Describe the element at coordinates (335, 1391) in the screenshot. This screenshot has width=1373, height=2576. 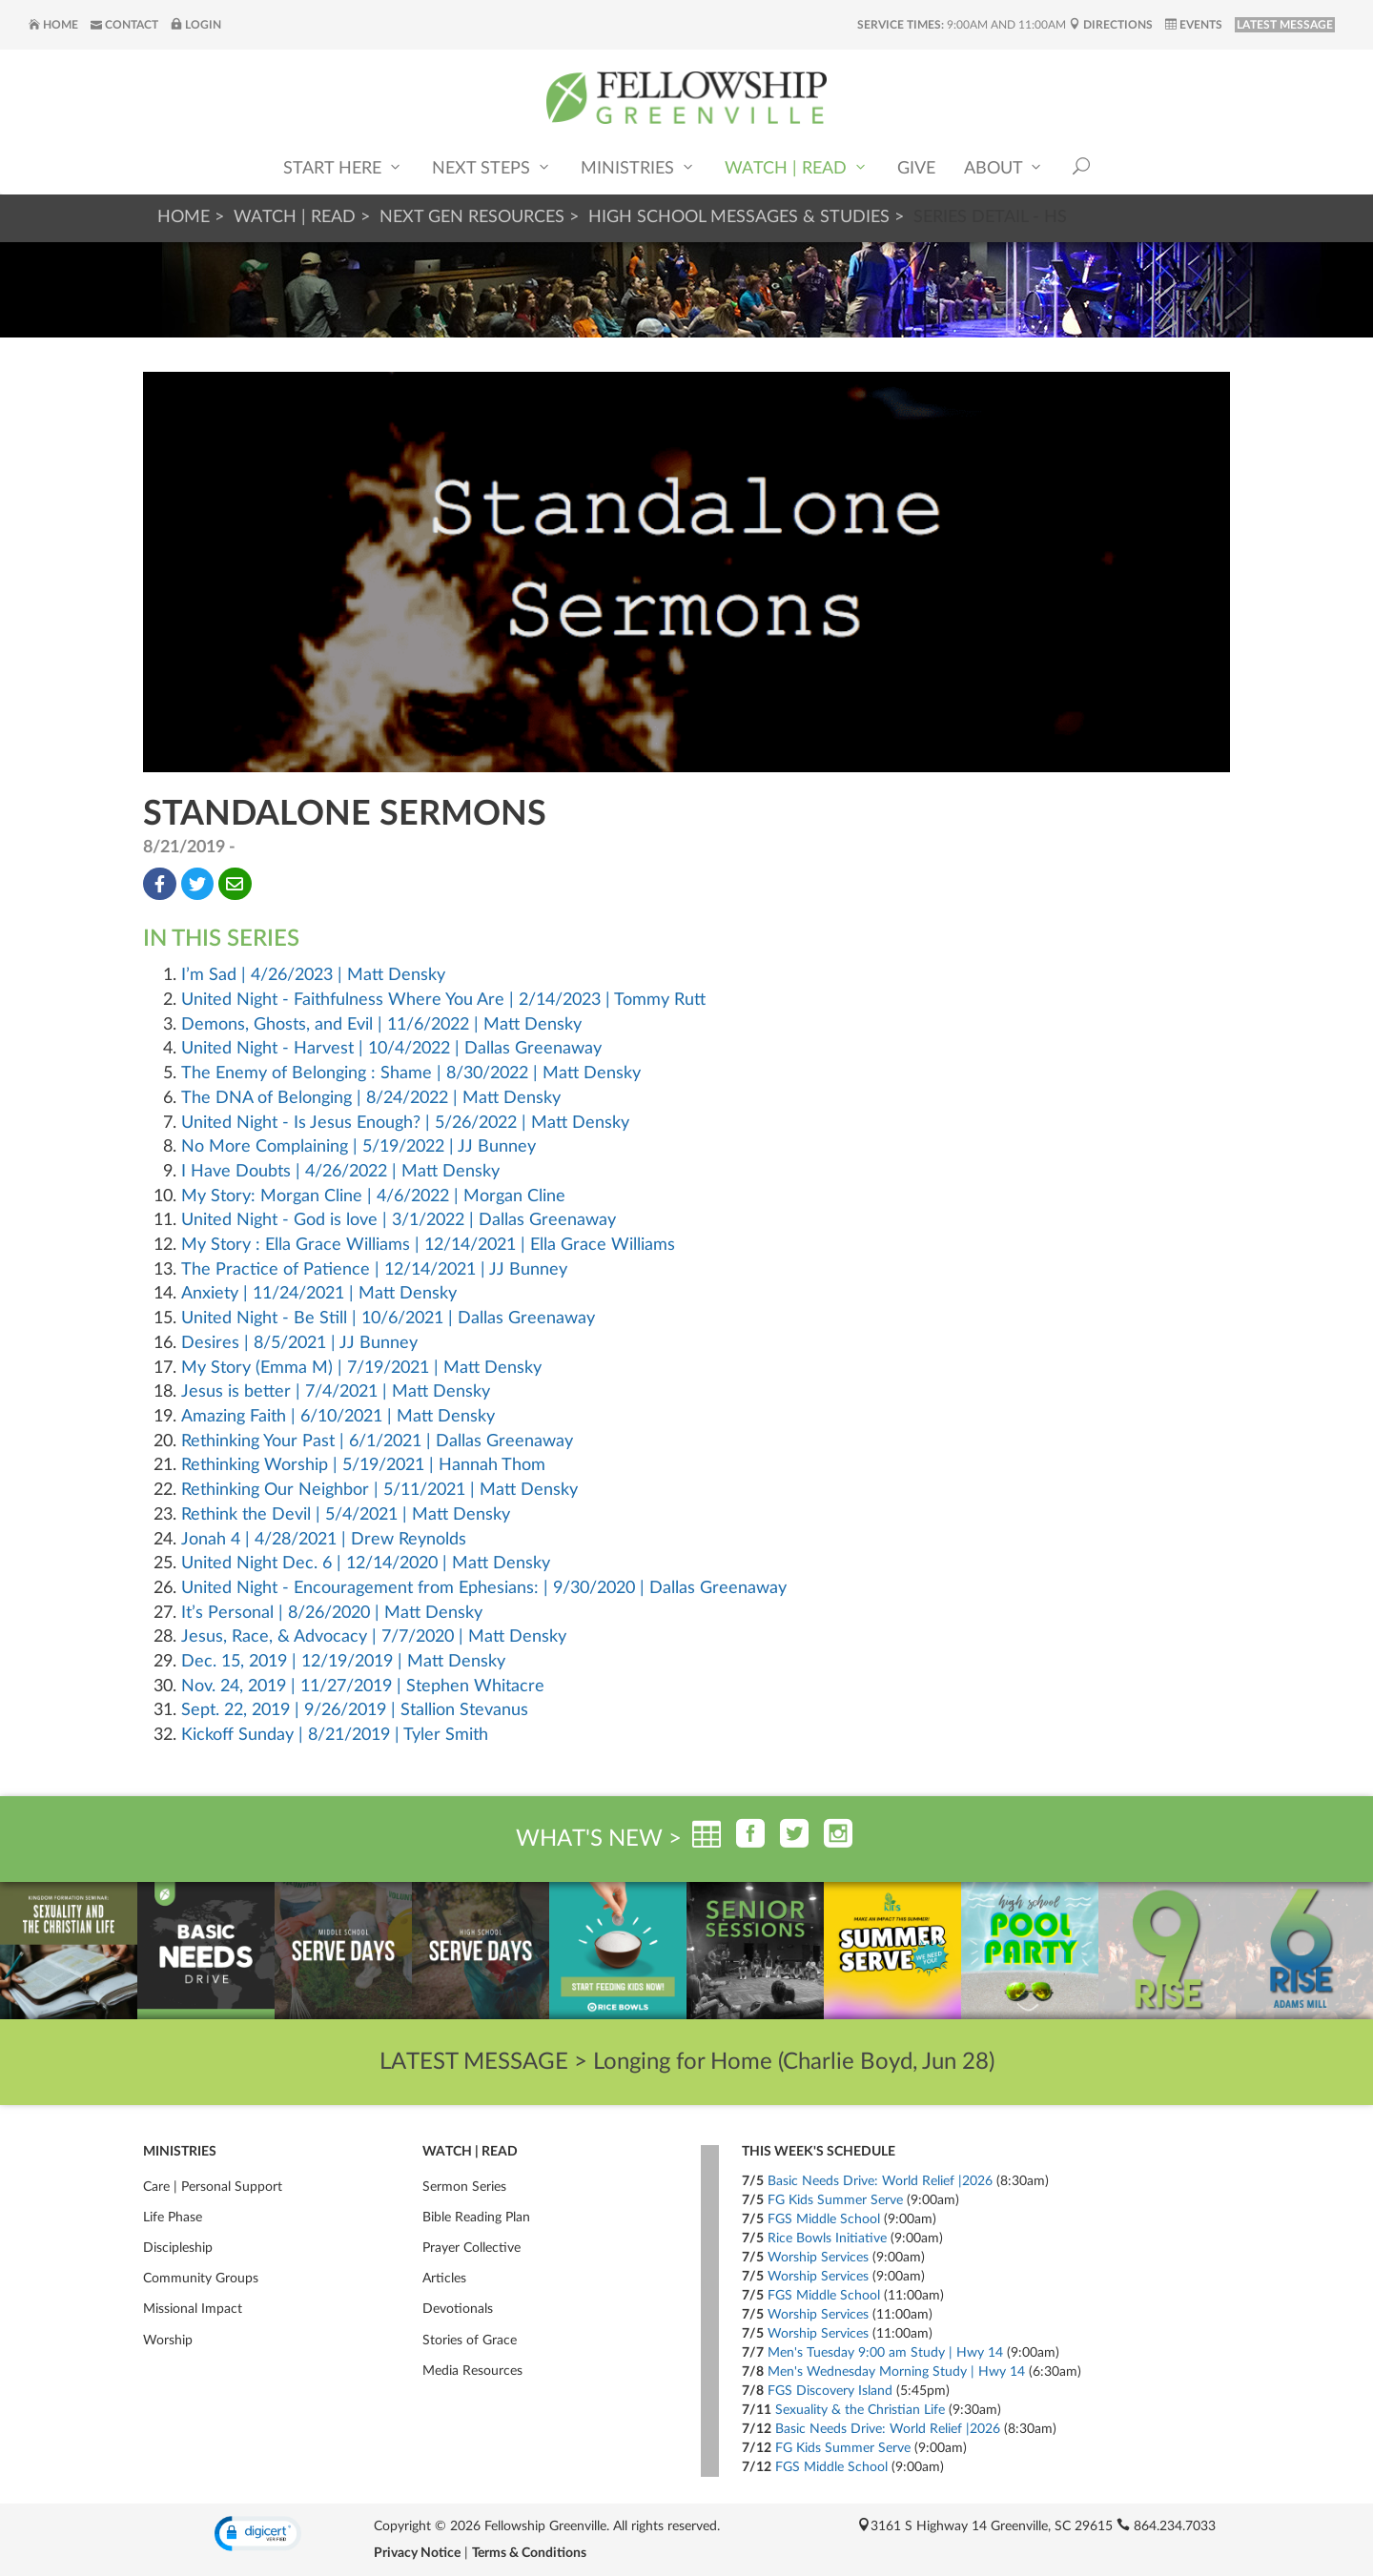
I see `Jesus is better | 7/4/2021 | Matt Densky` at that location.